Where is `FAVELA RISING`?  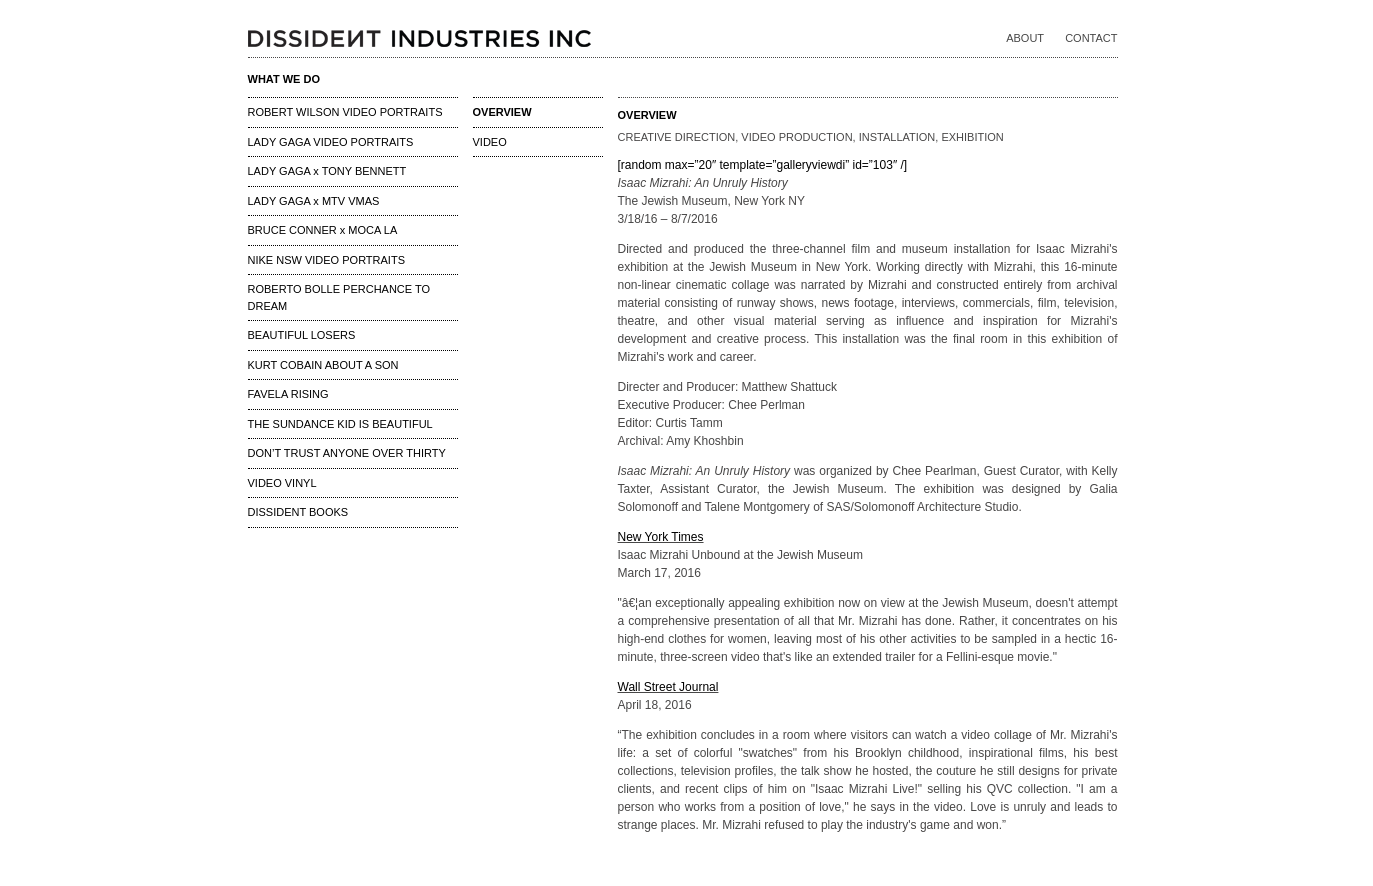 FAVELA RISING is located at coordinates (288, 394).